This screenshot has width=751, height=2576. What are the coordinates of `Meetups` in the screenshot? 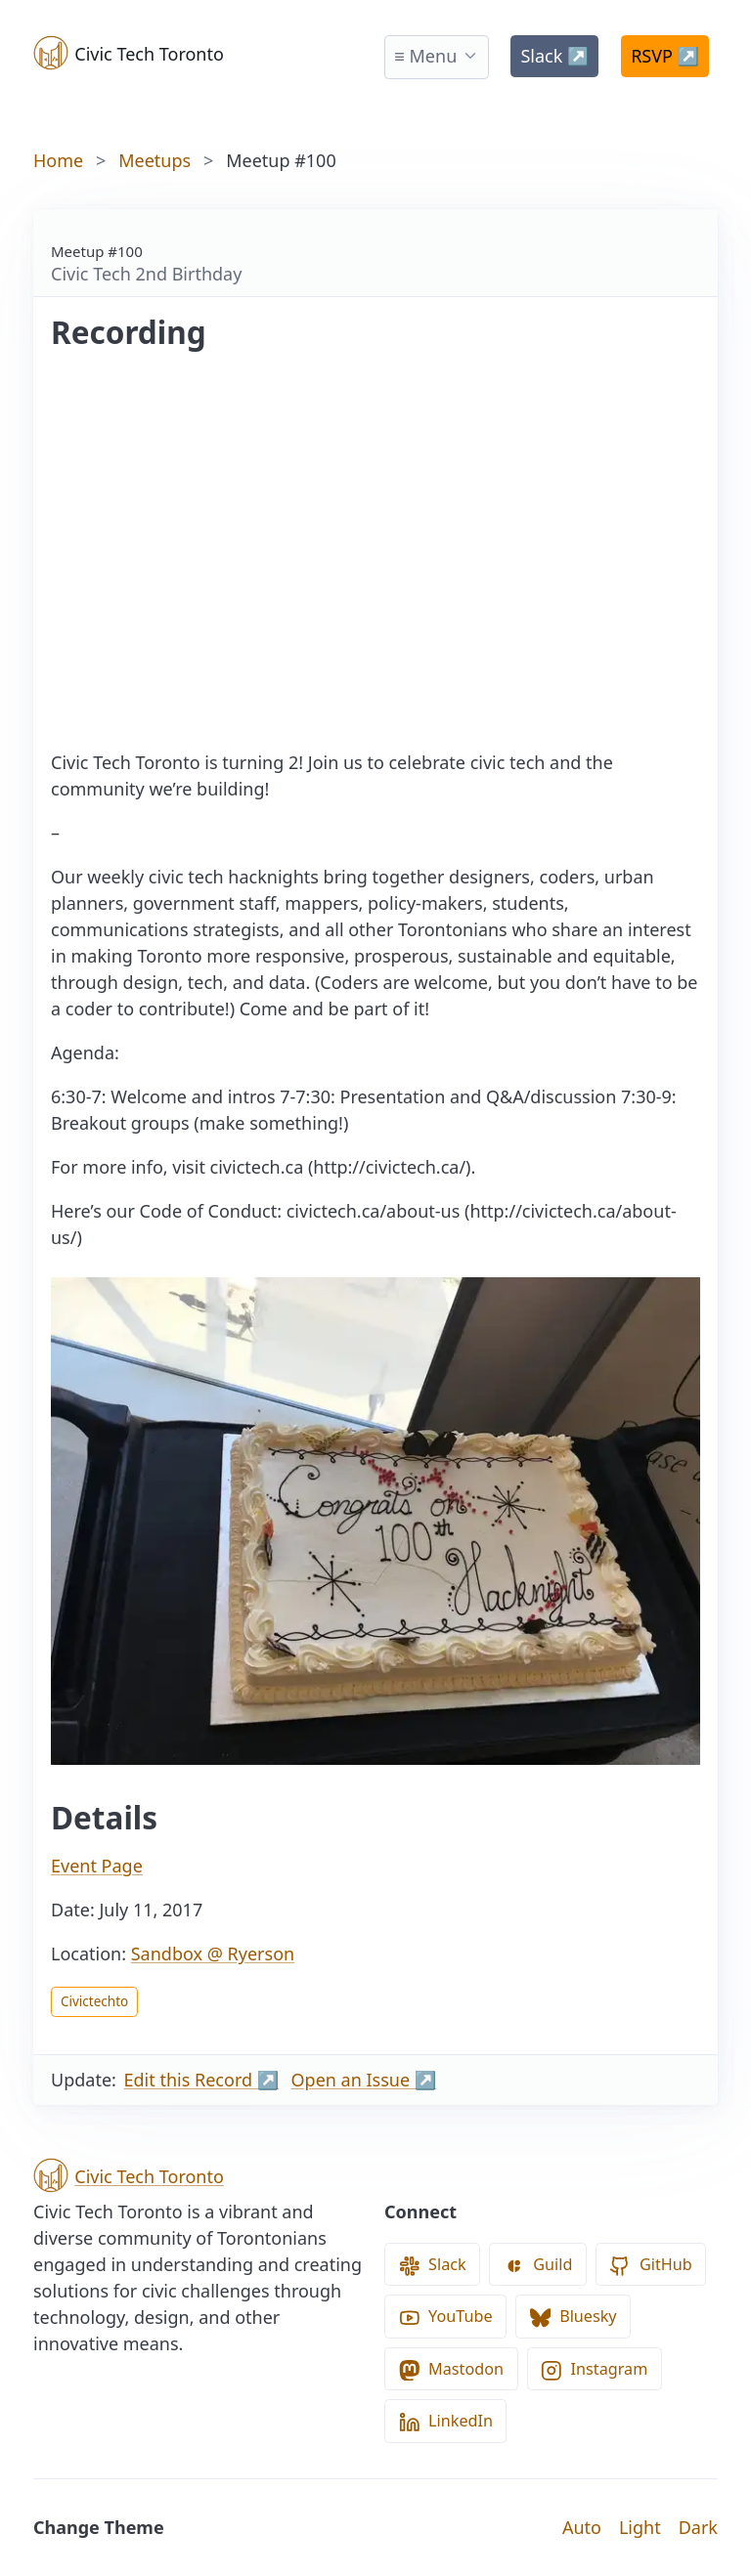 It's located at (154, 160).